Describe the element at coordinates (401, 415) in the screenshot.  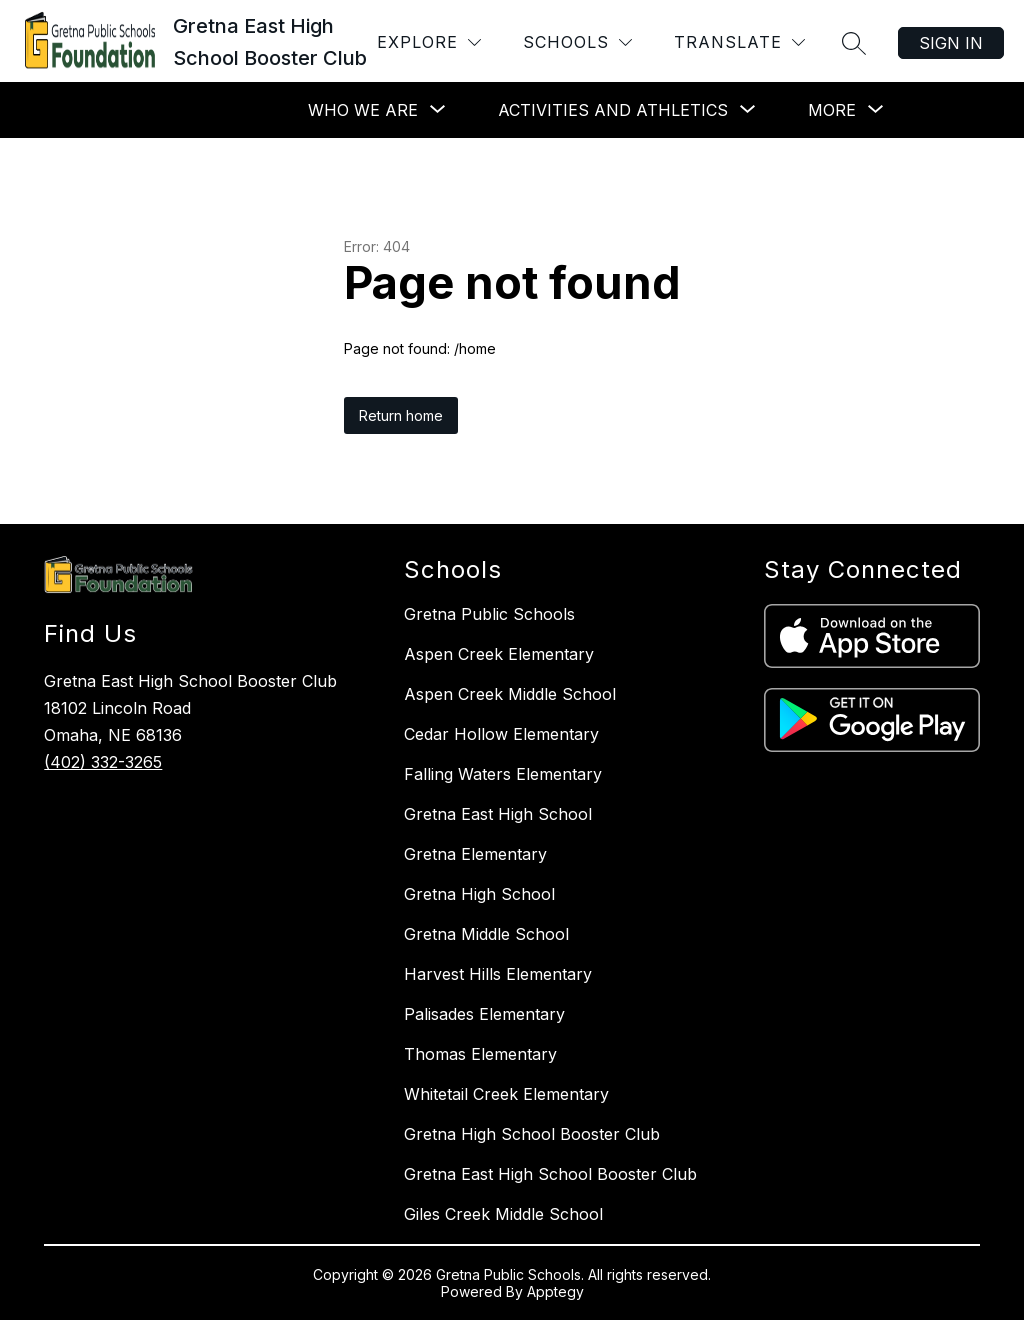
I see `Return home` at that location.